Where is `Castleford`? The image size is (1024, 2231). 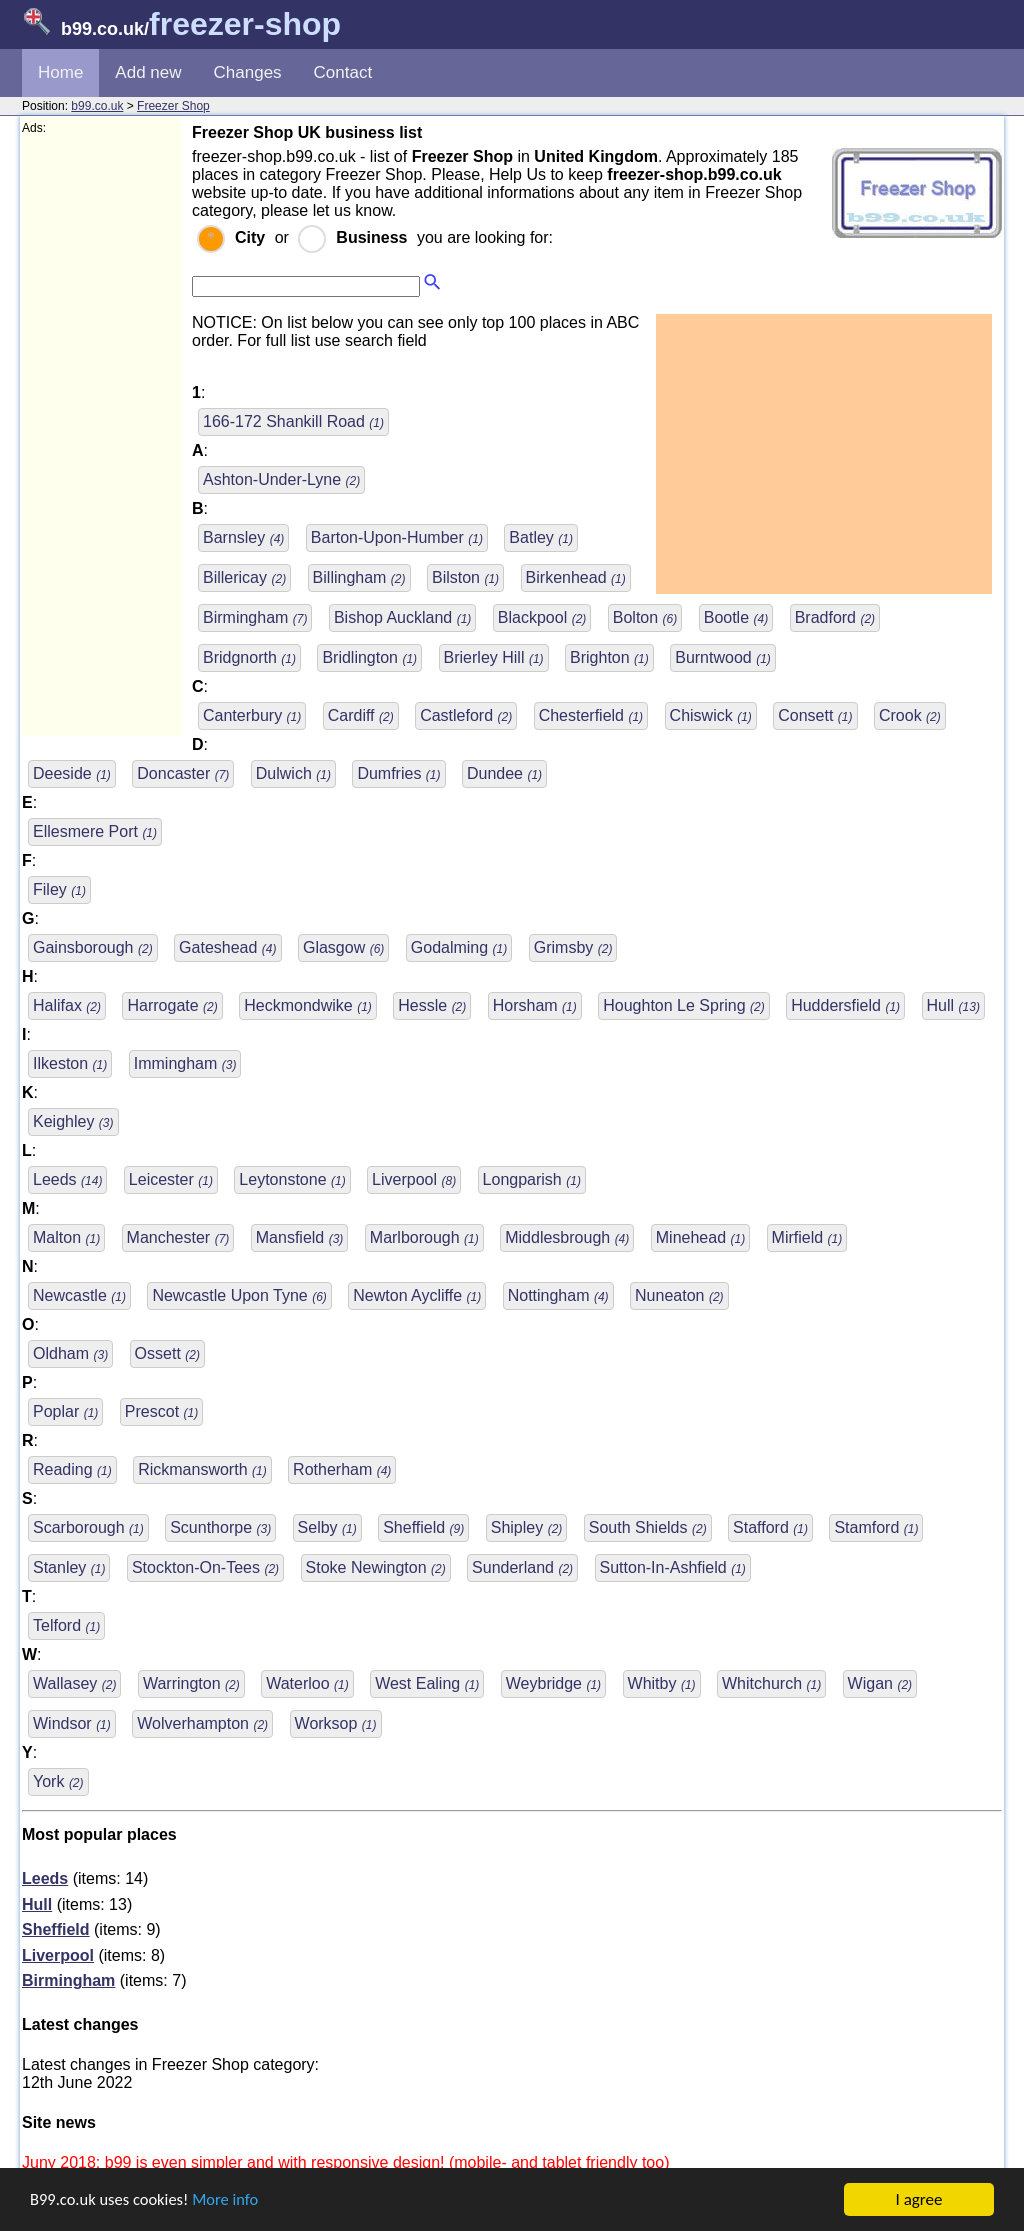
Castleford is located at coordinates (466, 715).